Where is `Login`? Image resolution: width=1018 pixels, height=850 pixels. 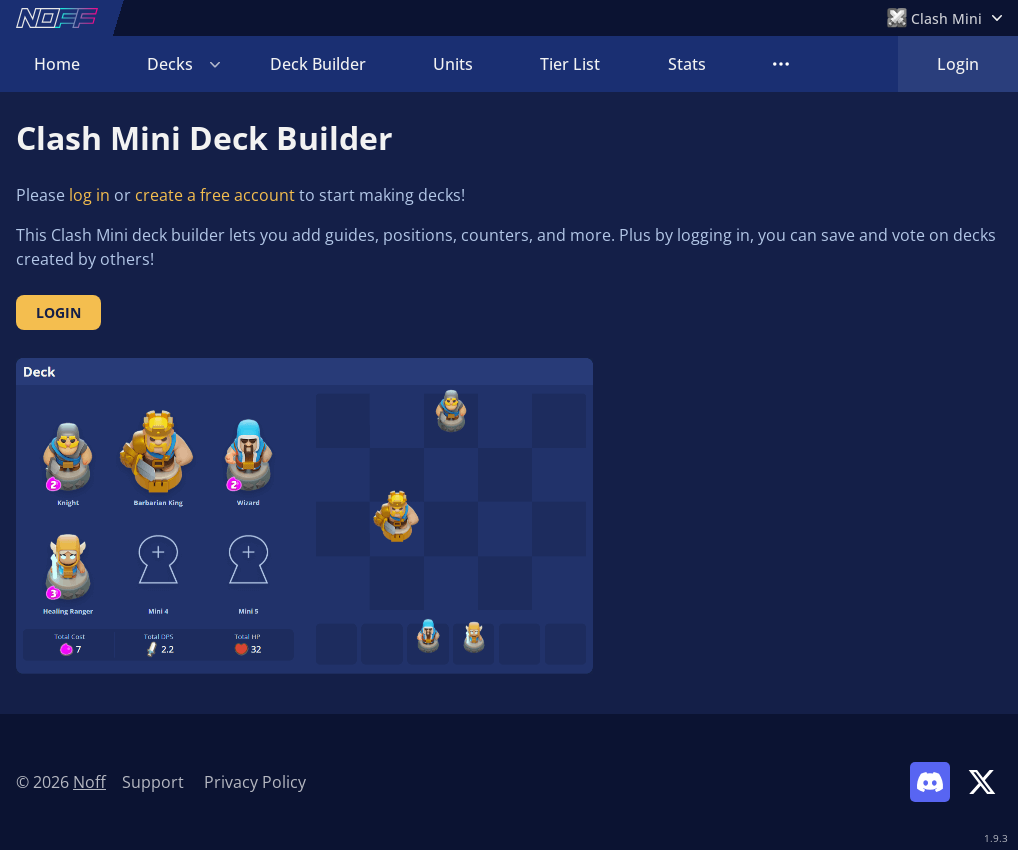
Login is located at coordinates (958, 64).